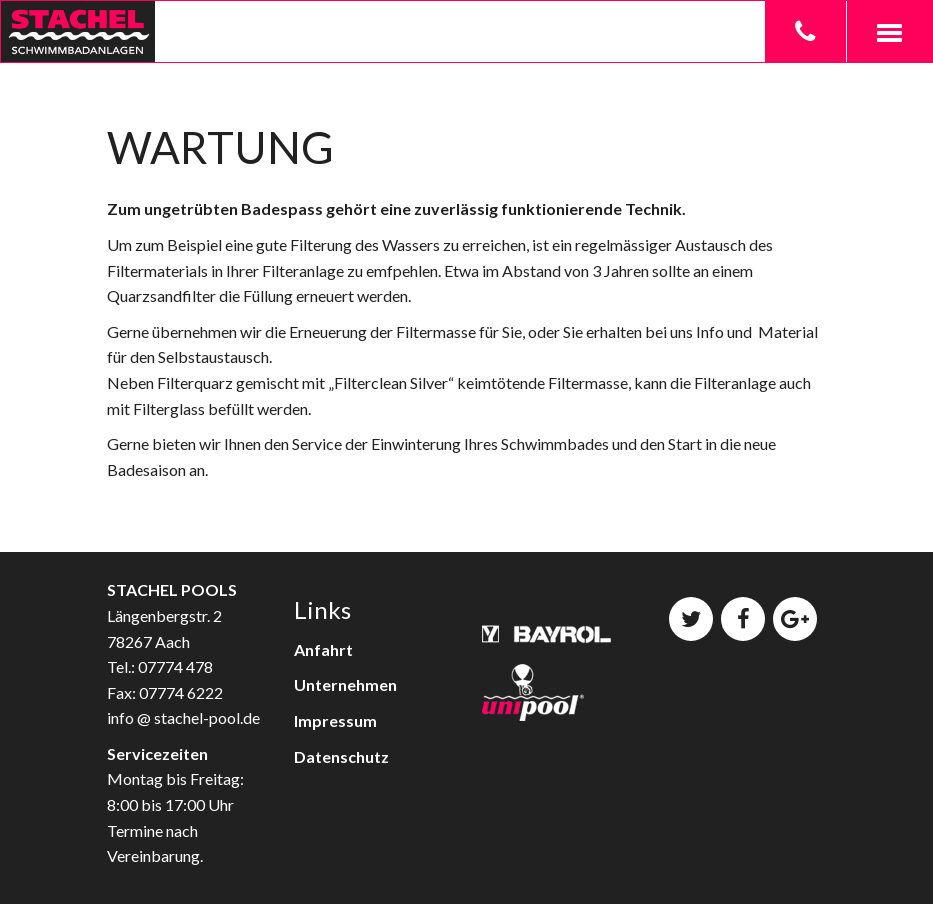  What do you see at coordinates (341, 756) in the screenshot?
I see `Datenschutz` at bounding box center [341, 756].